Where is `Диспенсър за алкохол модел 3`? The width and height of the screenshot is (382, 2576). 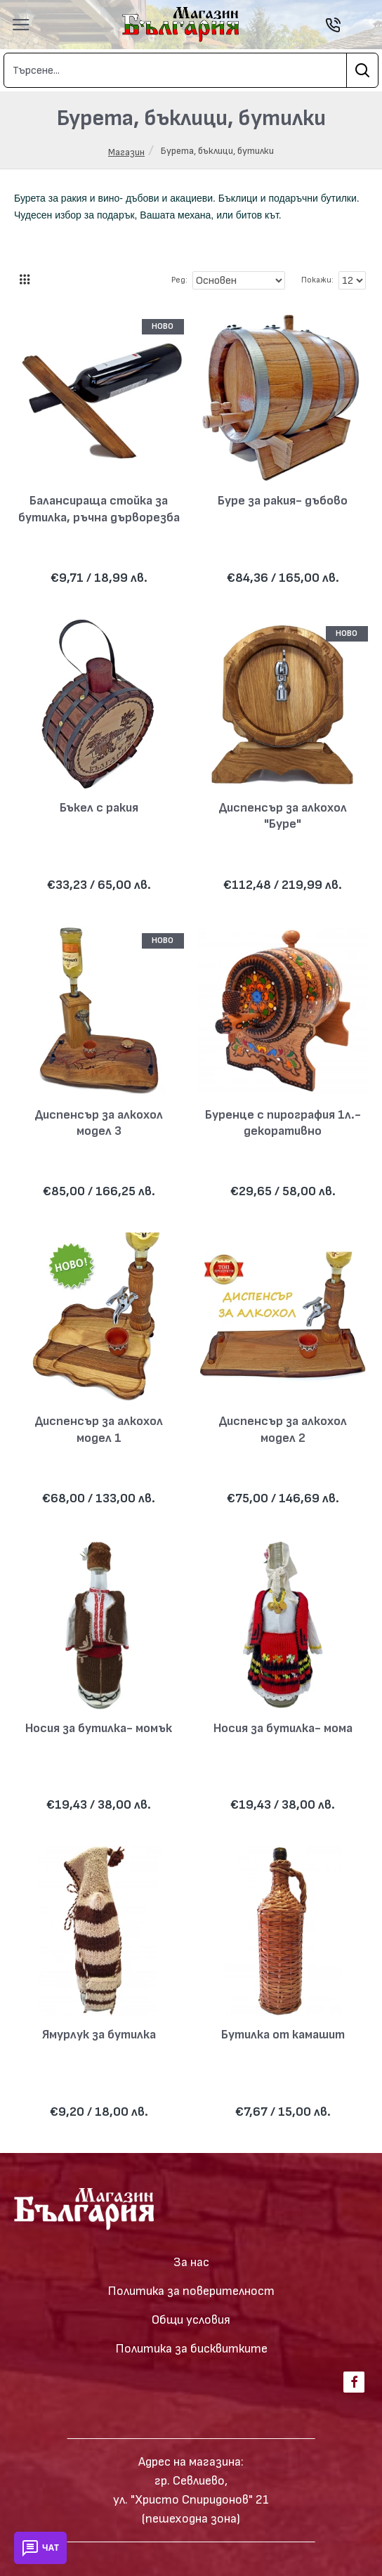
Диспенсър за алкохол модел 3 is located at coordinates (99, 1122).